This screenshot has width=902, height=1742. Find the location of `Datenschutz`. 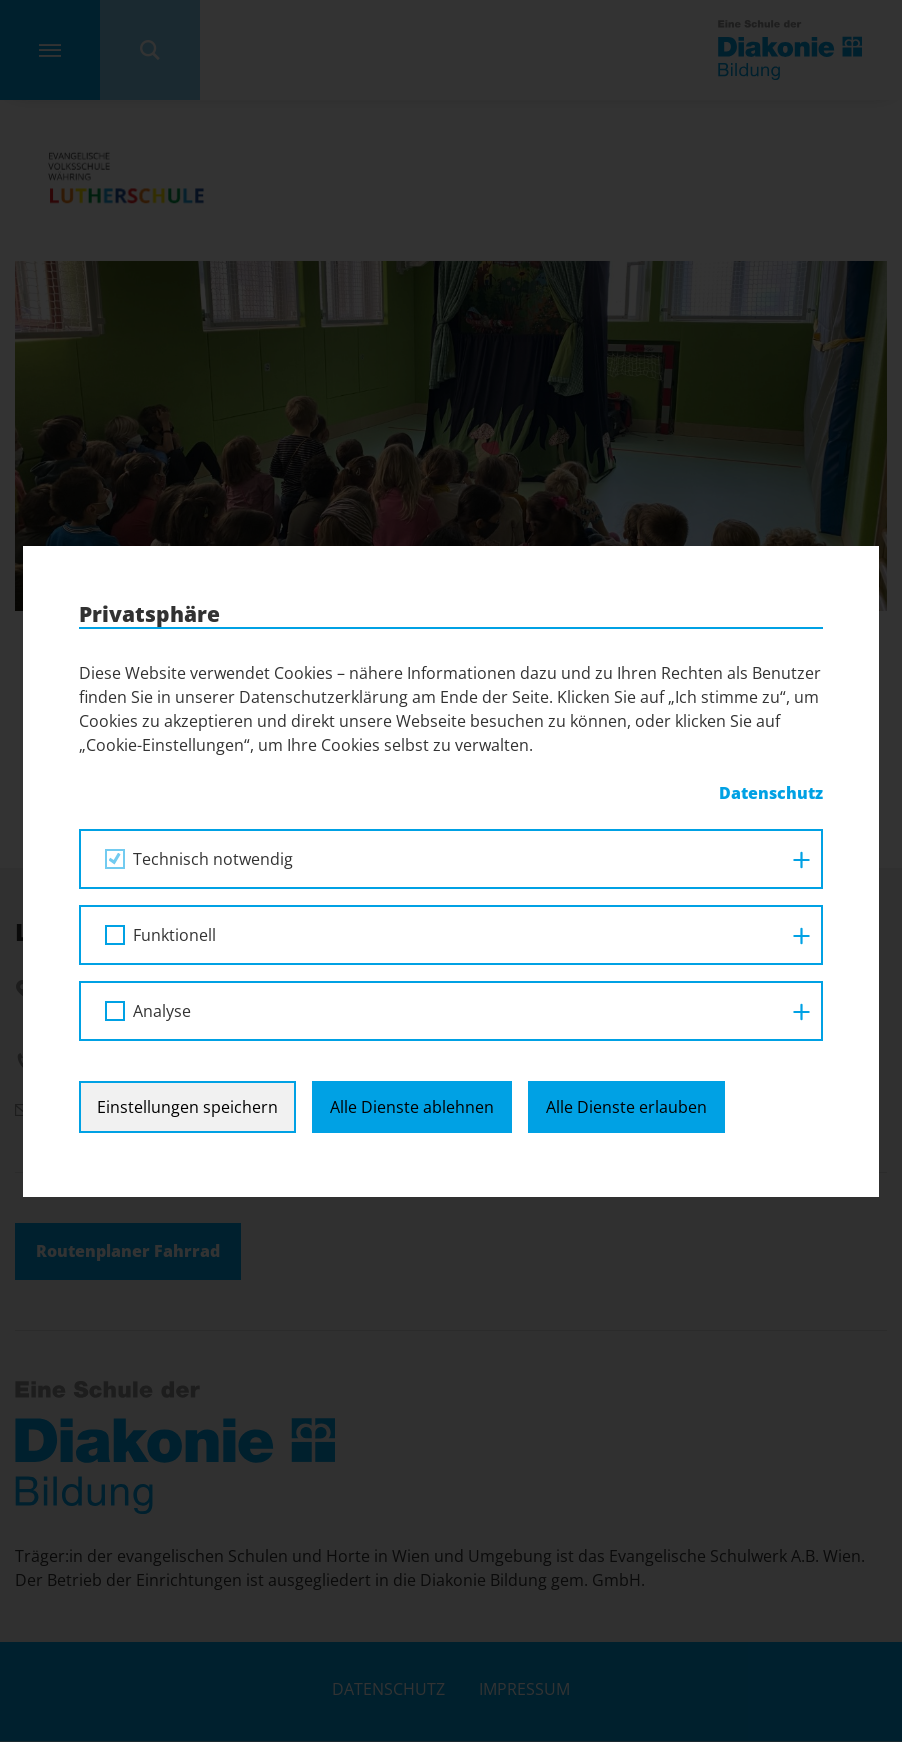

Datenschutz is located at coordinates (771, 793).